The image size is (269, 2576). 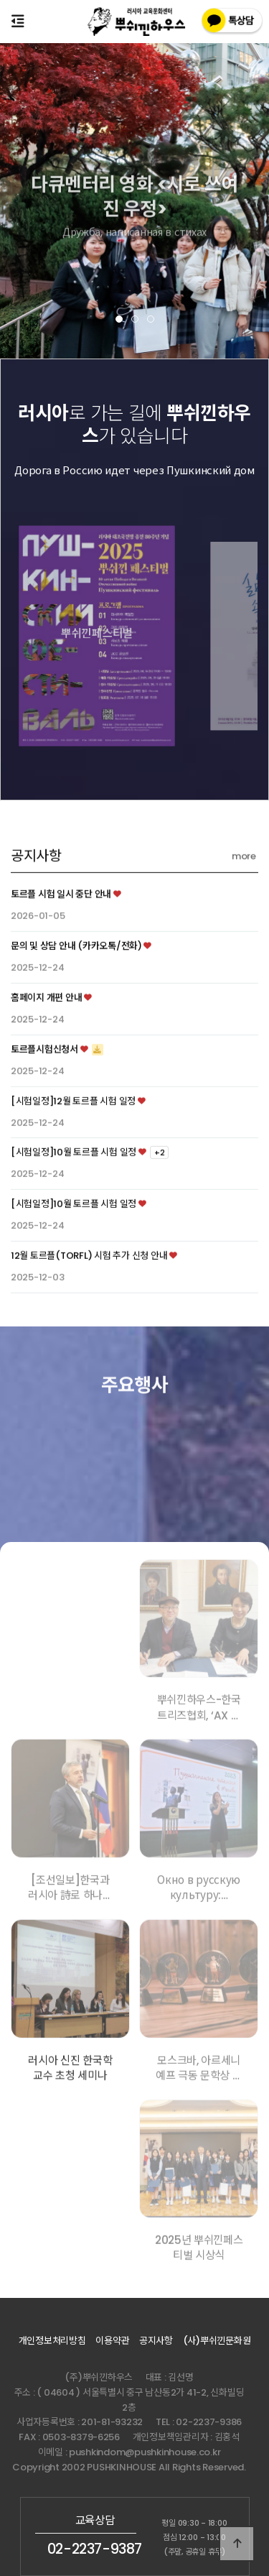 What do you see at coordinates (36, 912) in the screenshot?
I see `공지사항` at bounding box center [36, 912].